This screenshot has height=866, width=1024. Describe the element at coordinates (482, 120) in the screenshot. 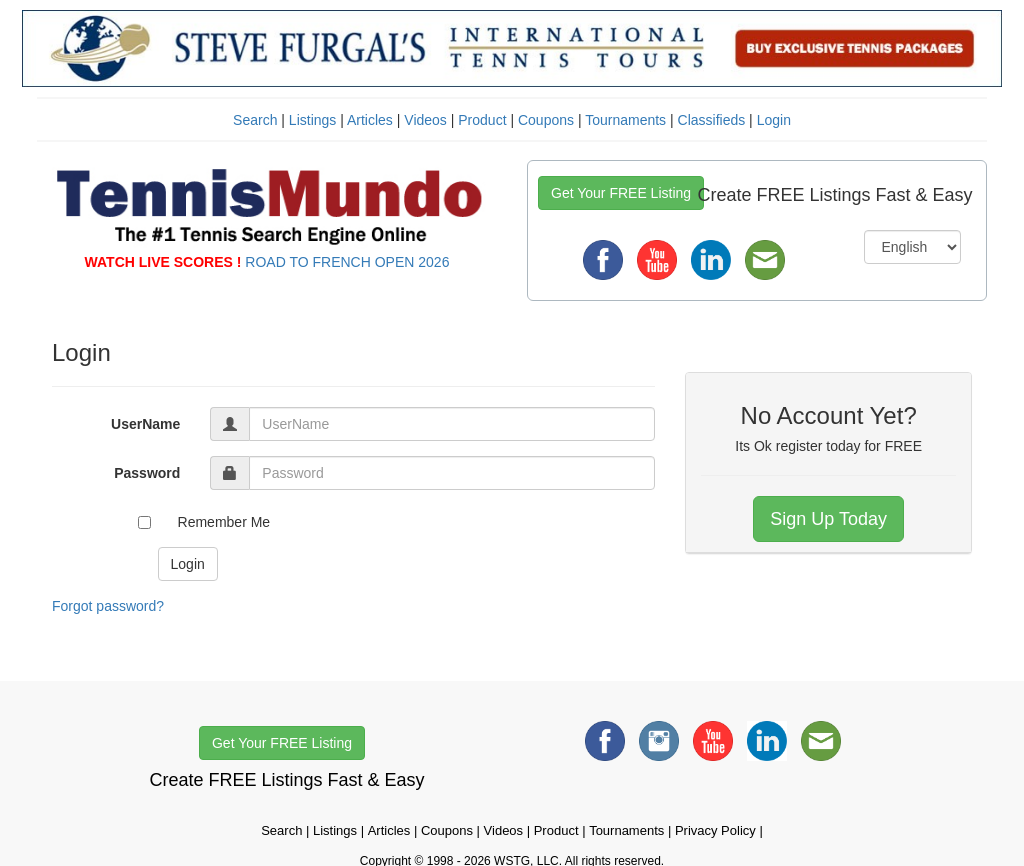

I see `Product` at that location.